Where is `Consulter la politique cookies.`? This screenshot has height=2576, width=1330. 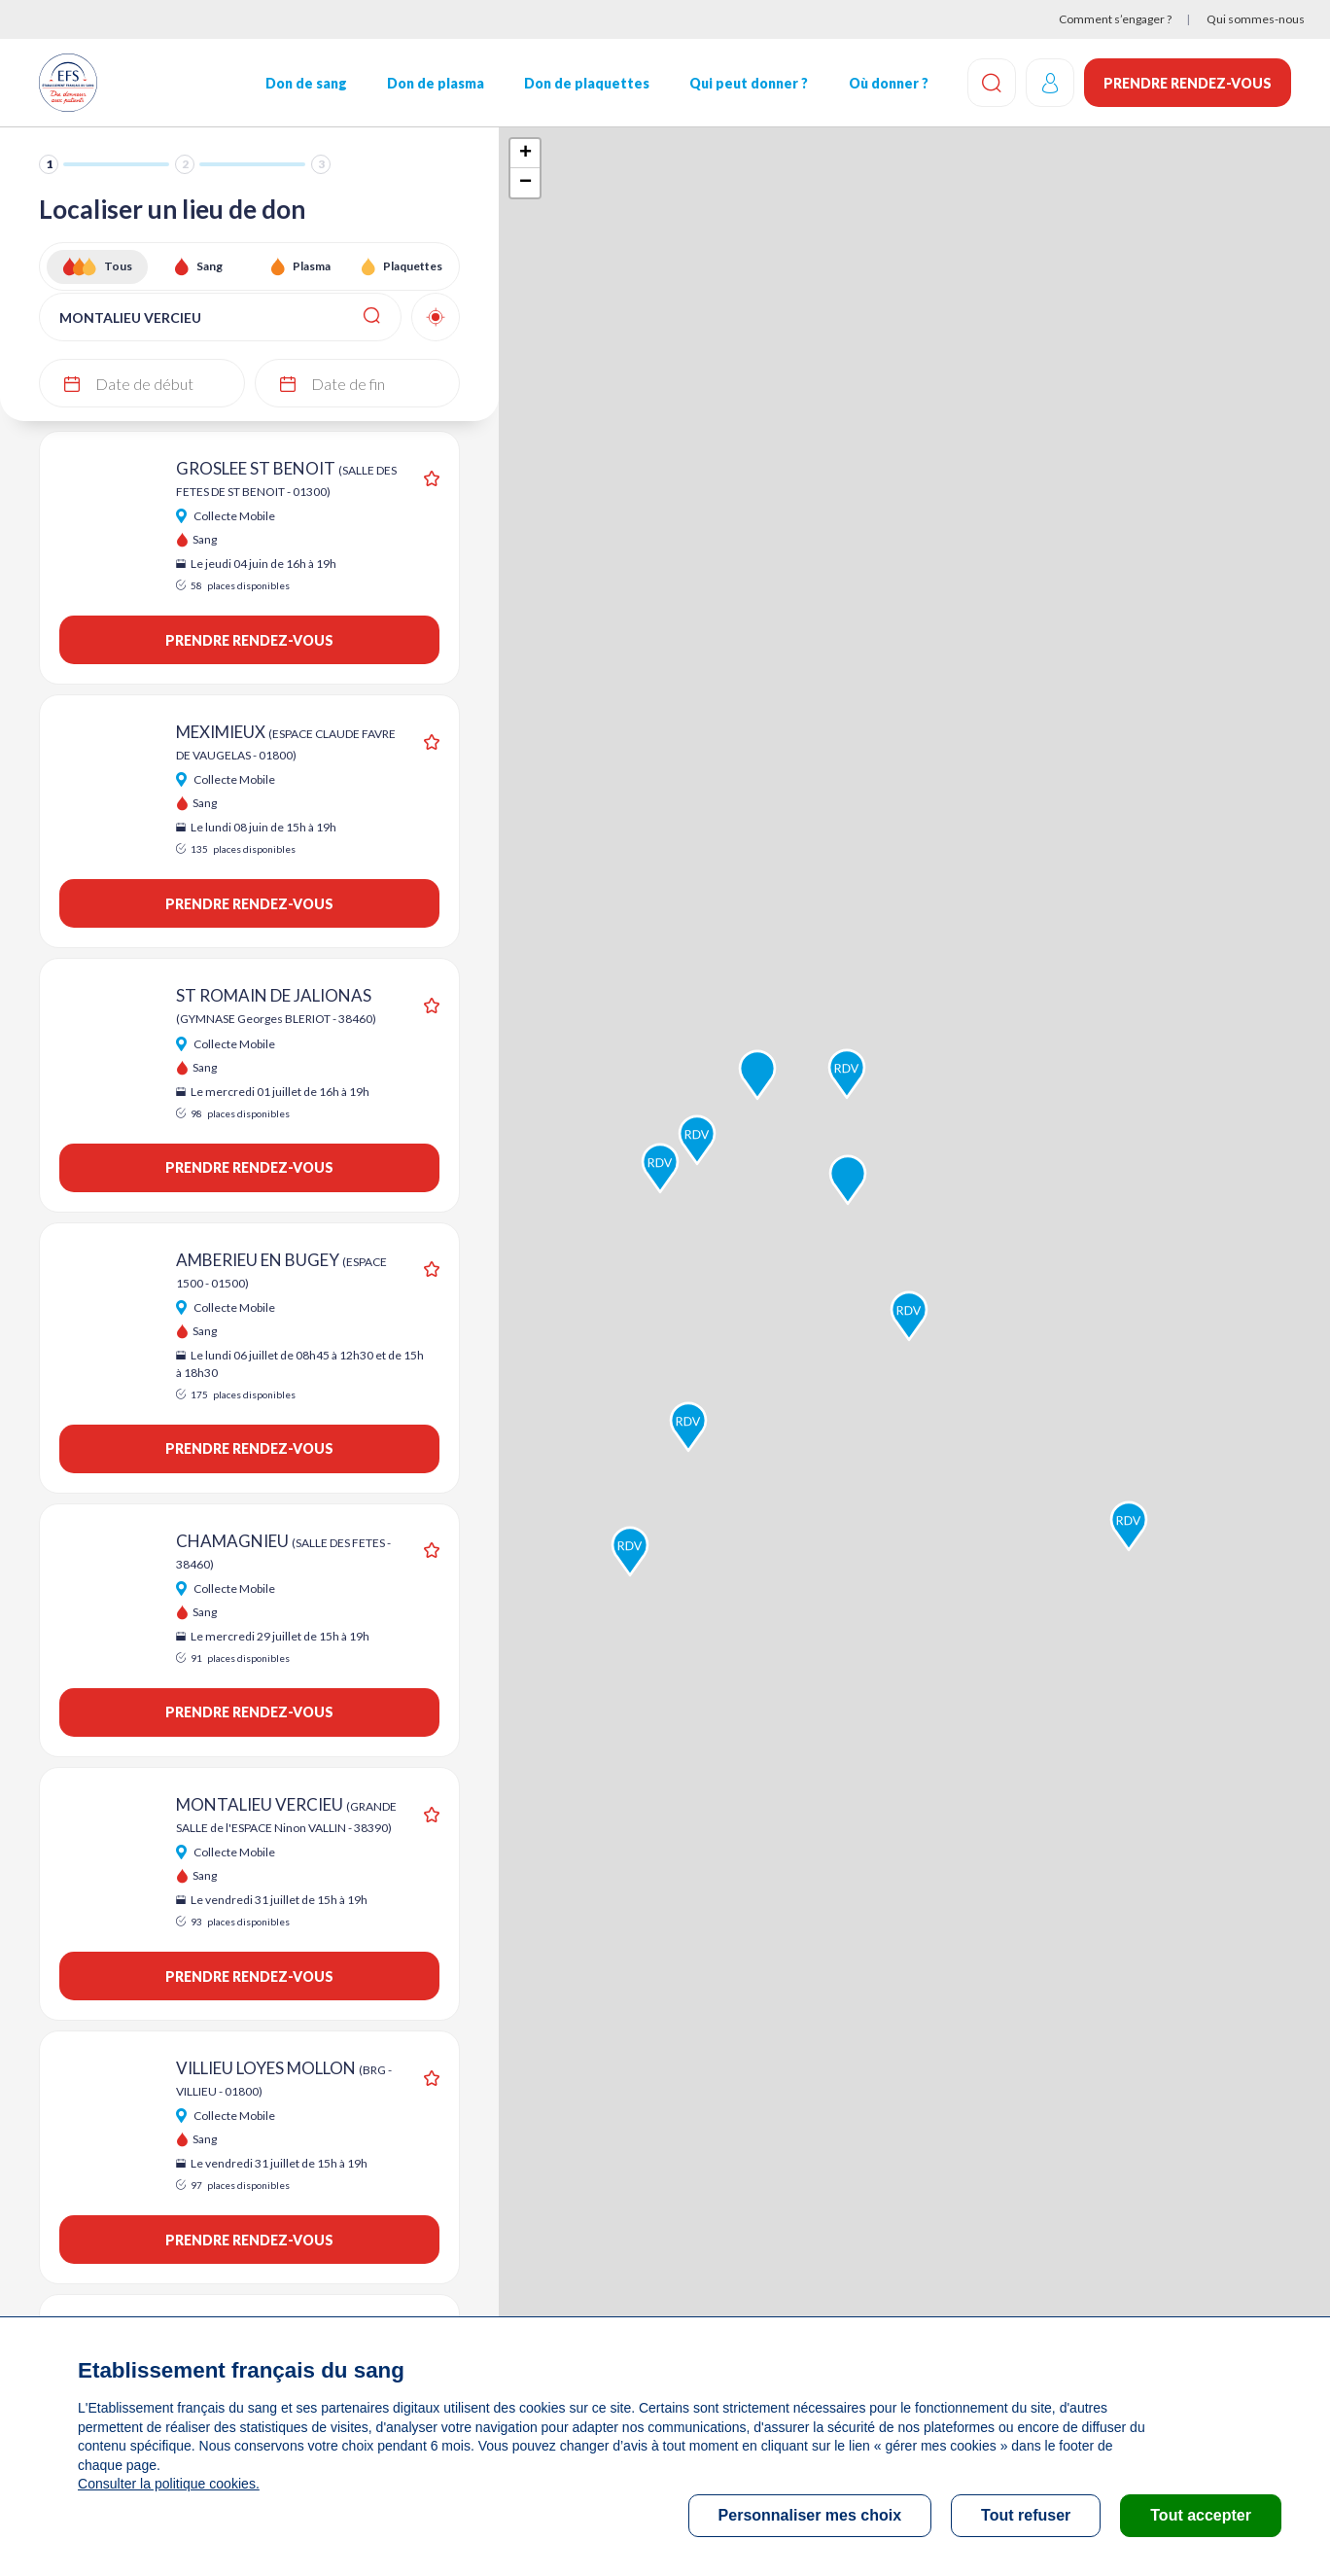
Consulter la politique cookies. is located at coordinates (168, 2483).